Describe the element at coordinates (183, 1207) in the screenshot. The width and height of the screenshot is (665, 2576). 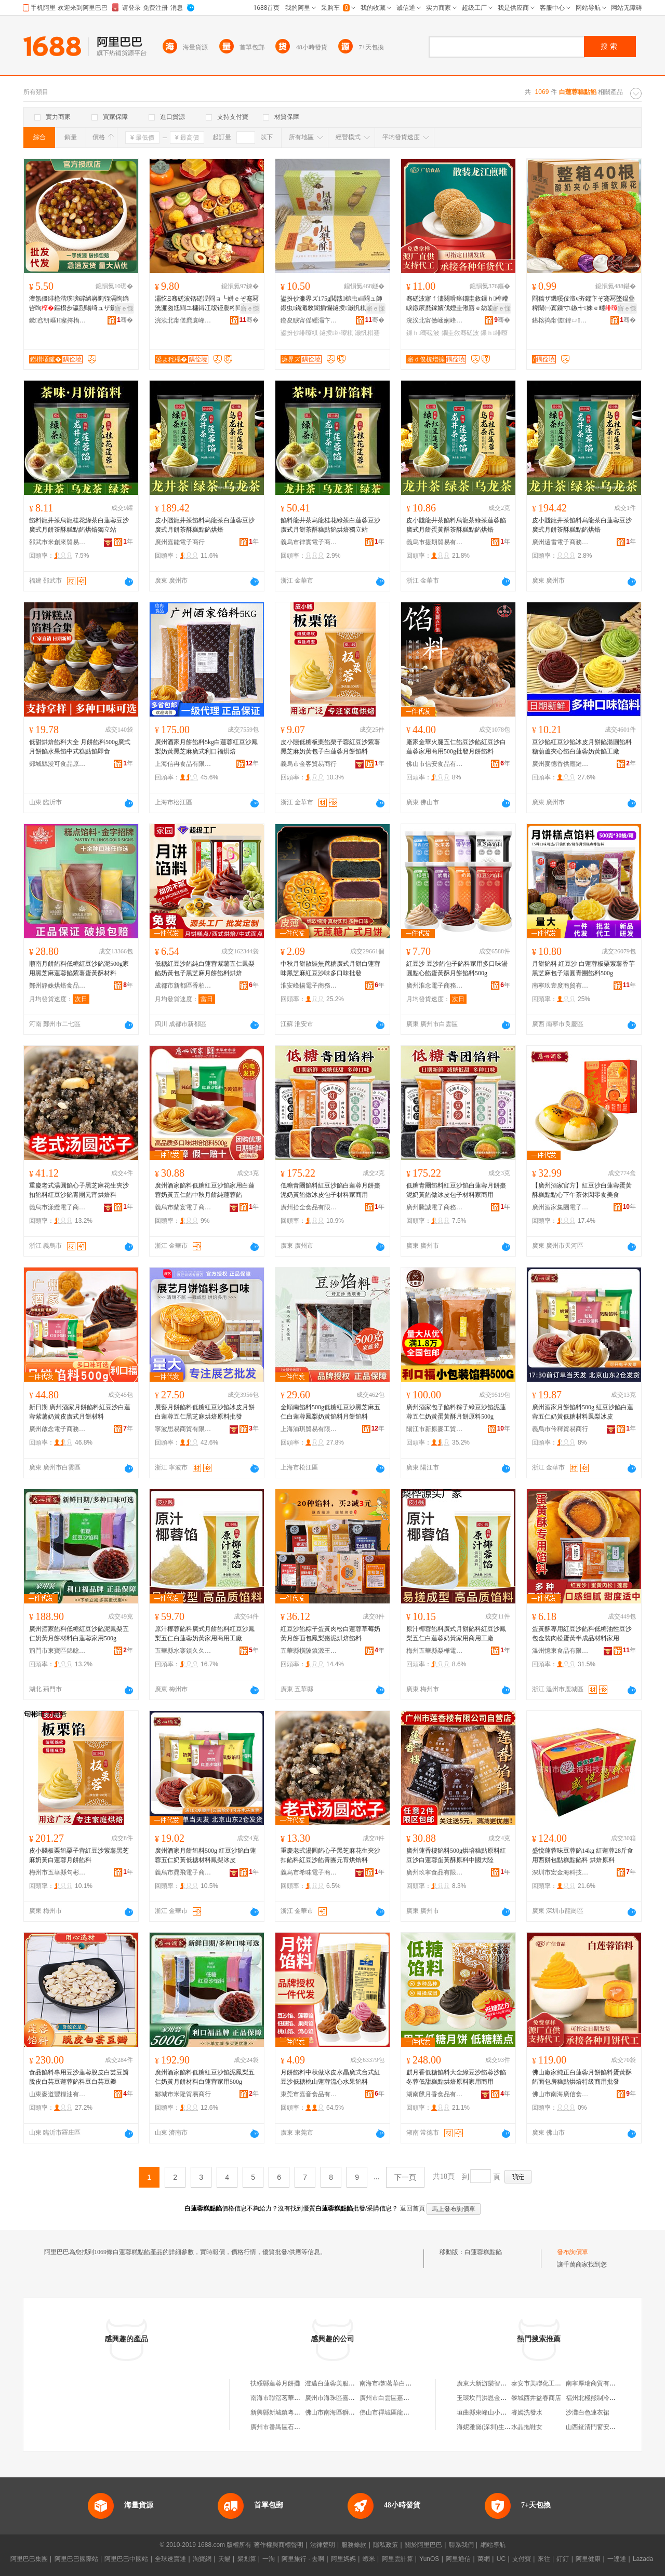
I see `義烏市蘭宴電子商務商行` at that location.